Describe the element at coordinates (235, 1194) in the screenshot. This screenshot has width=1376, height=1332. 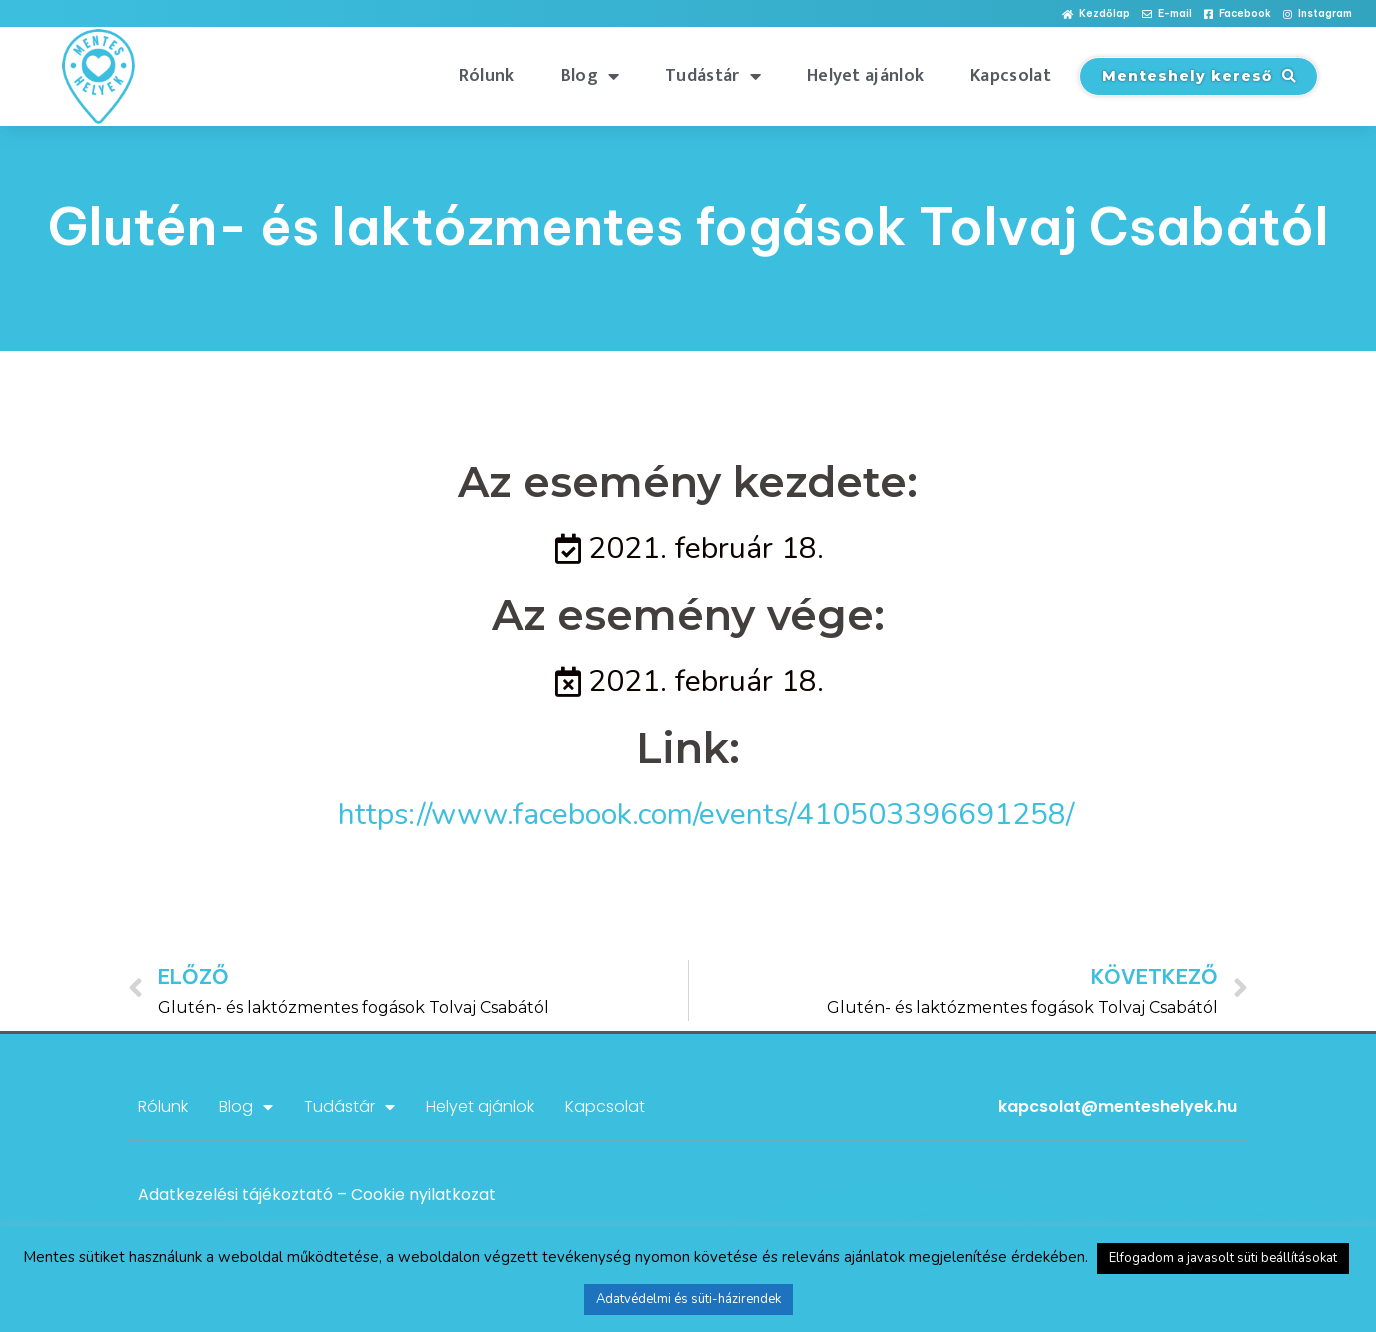
I see `Adatkezelési tájékoztató` at that location.